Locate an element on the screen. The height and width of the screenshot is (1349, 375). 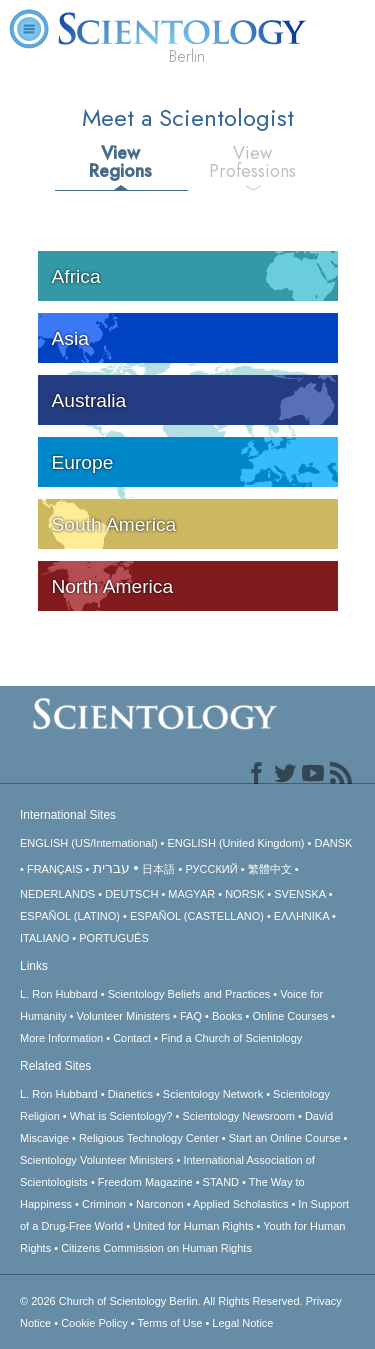
Online Courses is located at coordinates (290, 1016).